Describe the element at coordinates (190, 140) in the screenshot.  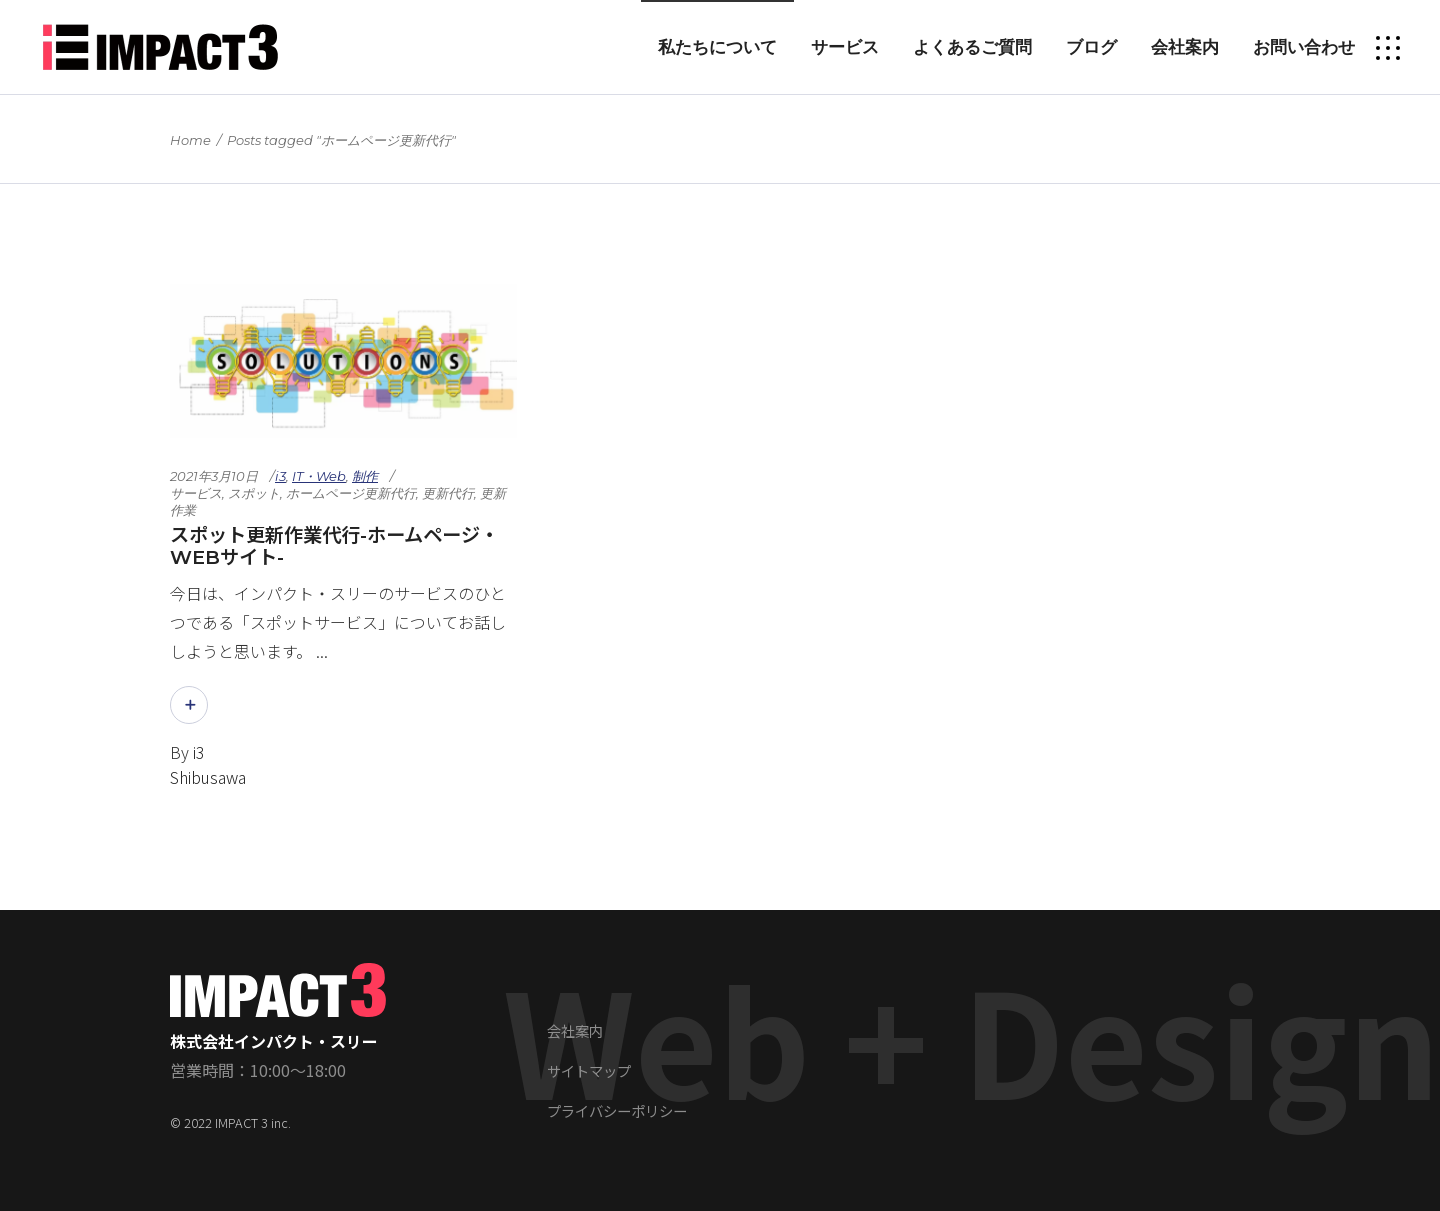
I see `Home` at that location.